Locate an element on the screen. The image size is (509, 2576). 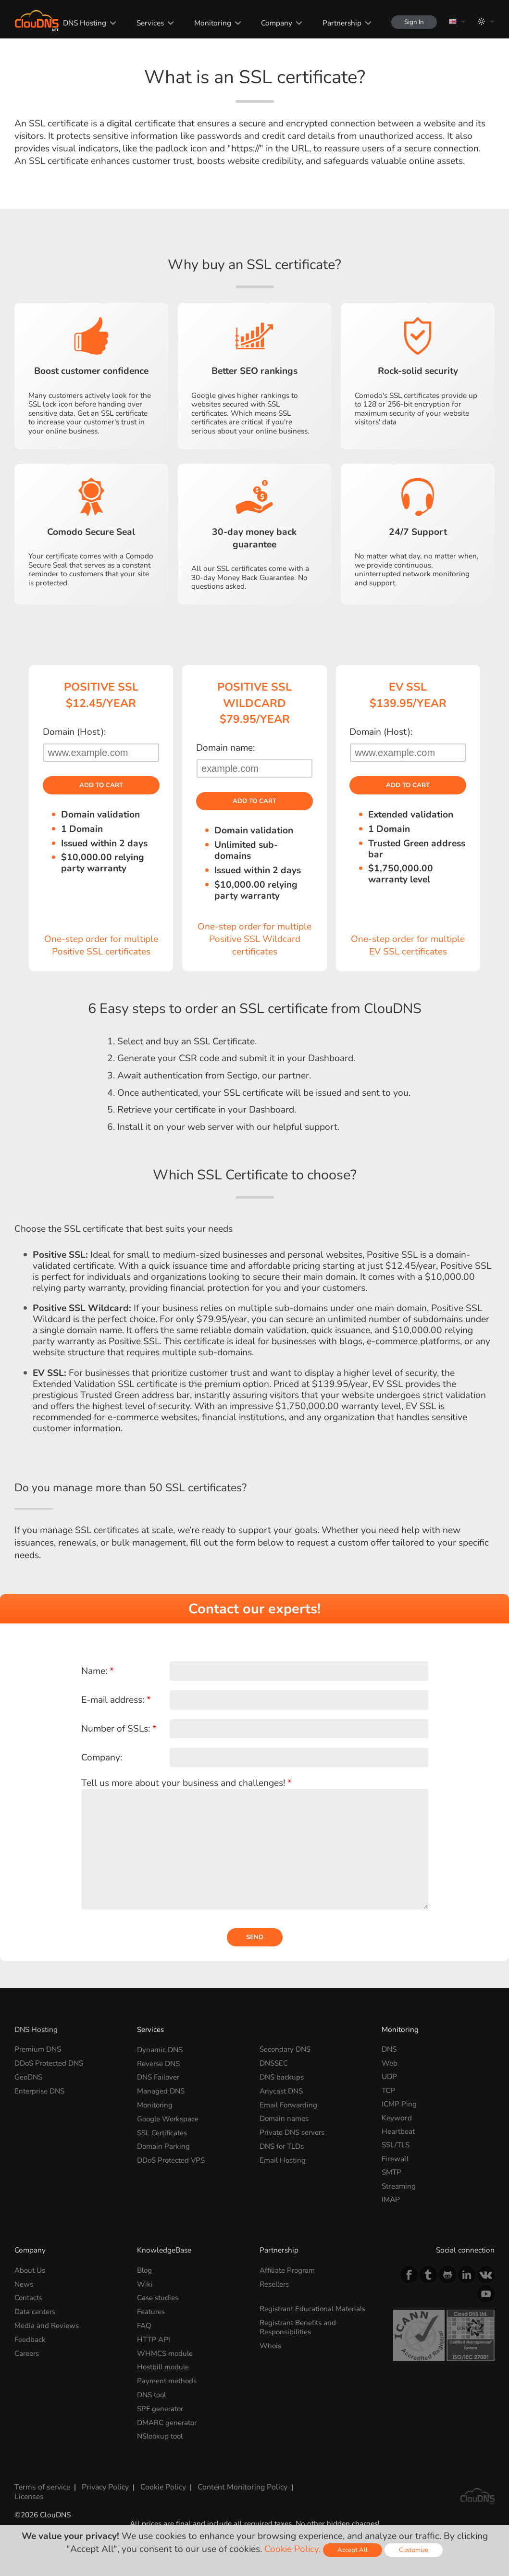
Reverse DNS is located at coordinates (158, 2064).